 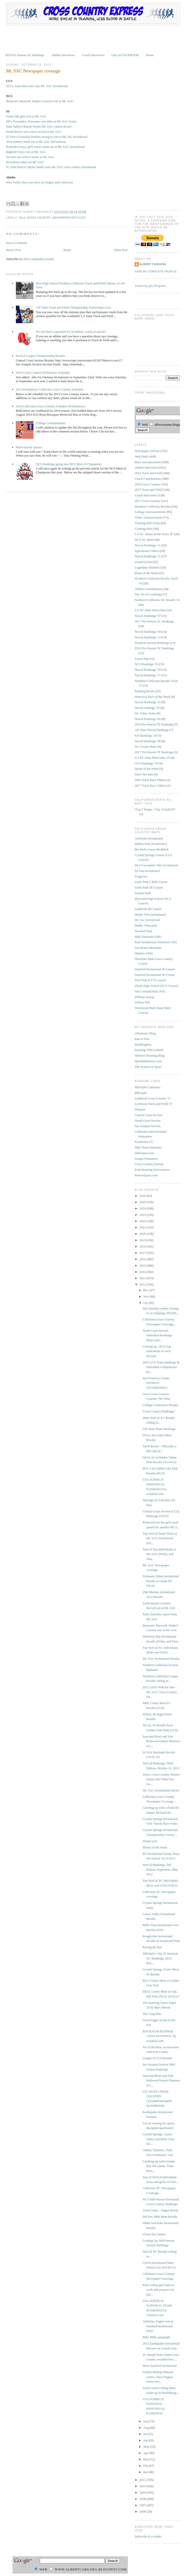 I want to click on Norcal Rankings '13, so click(x=148, y=637).